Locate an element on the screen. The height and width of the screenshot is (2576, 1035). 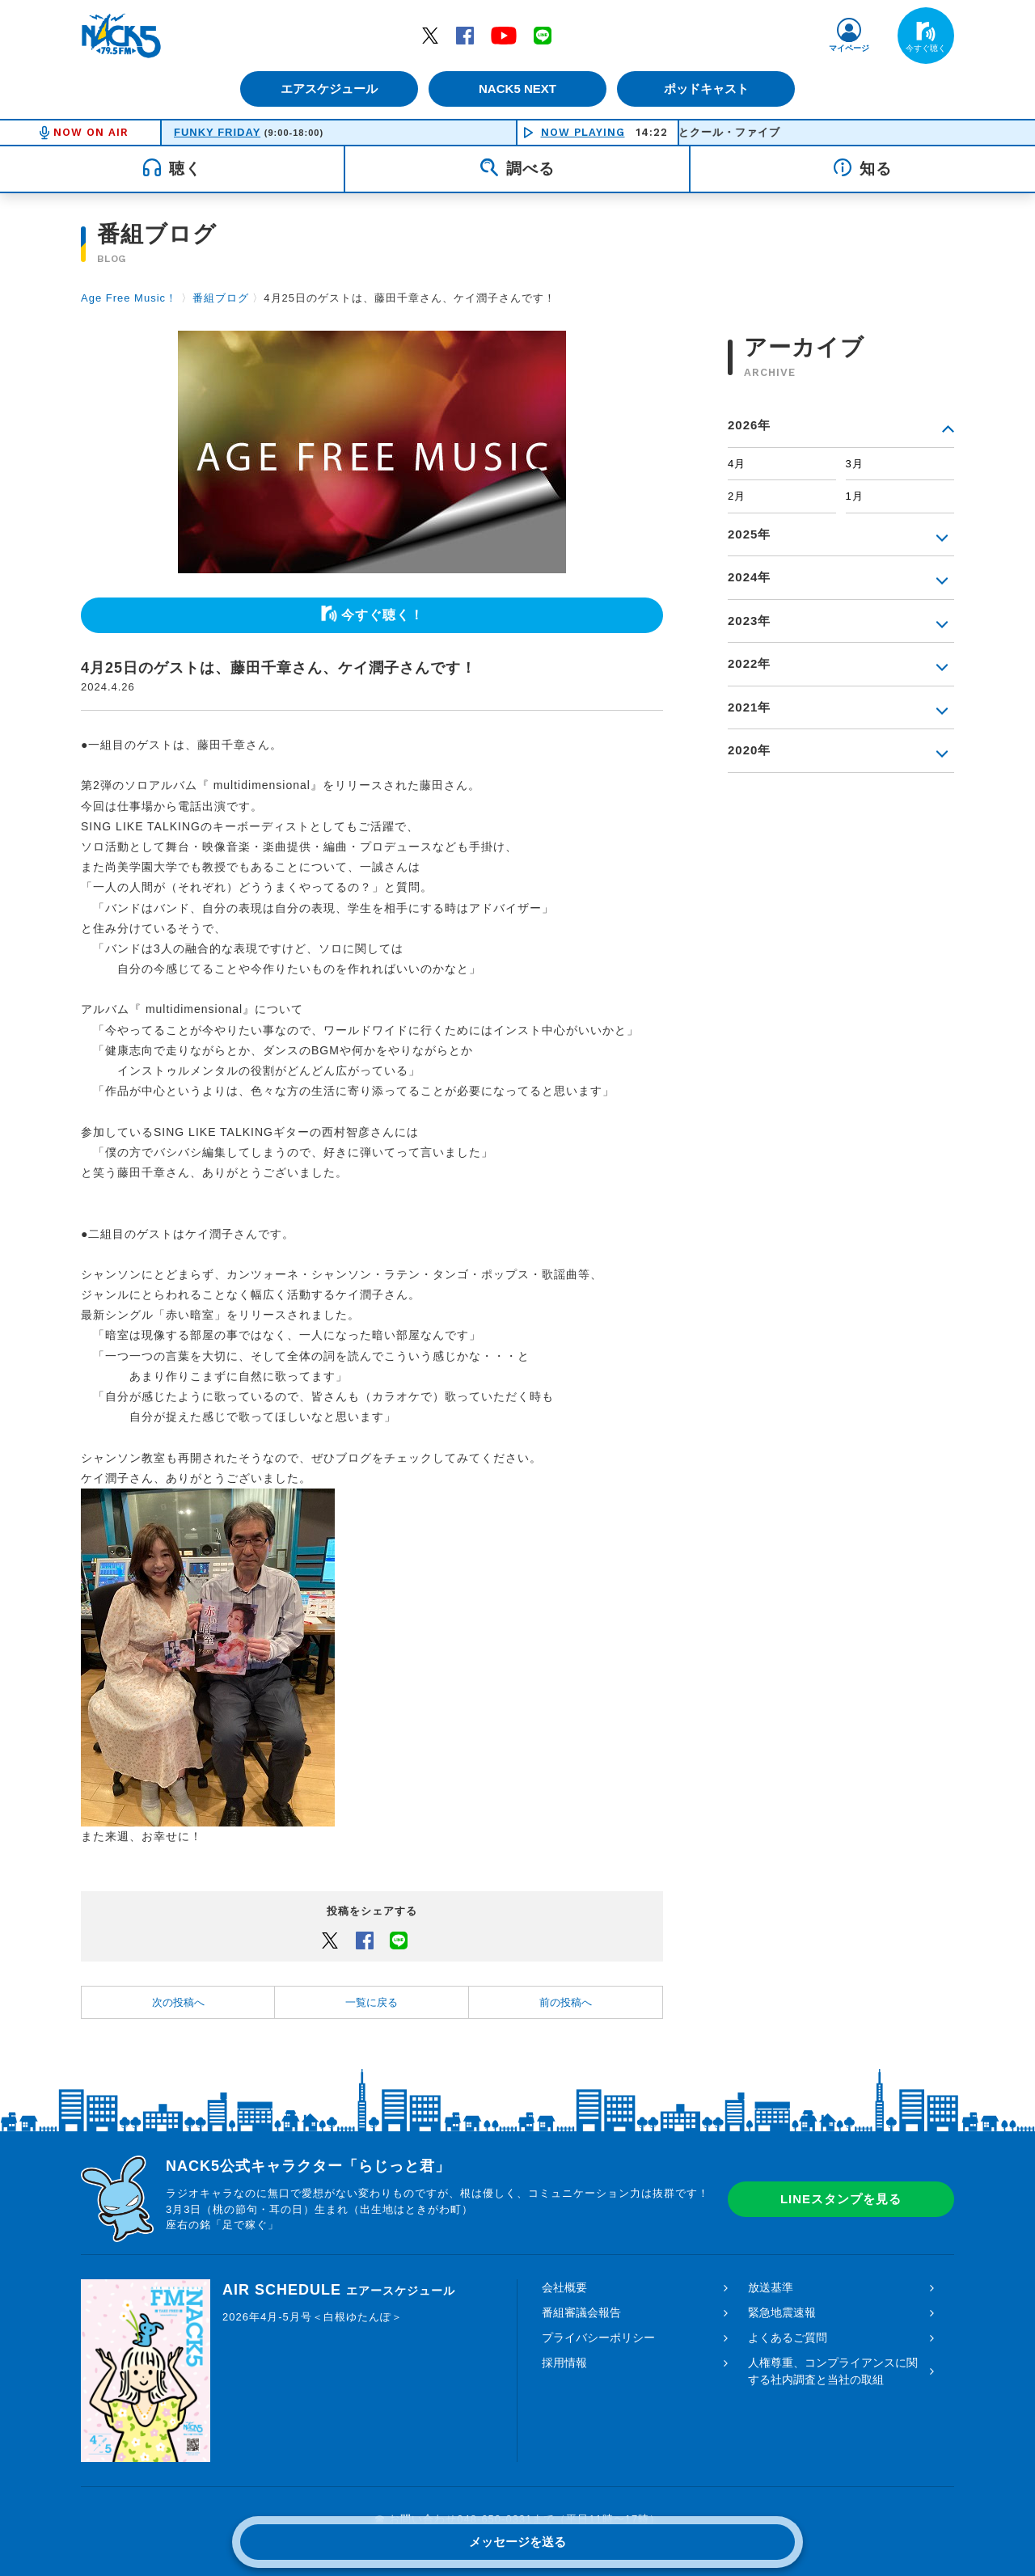
Facebook is located at coordinates (465, 35).